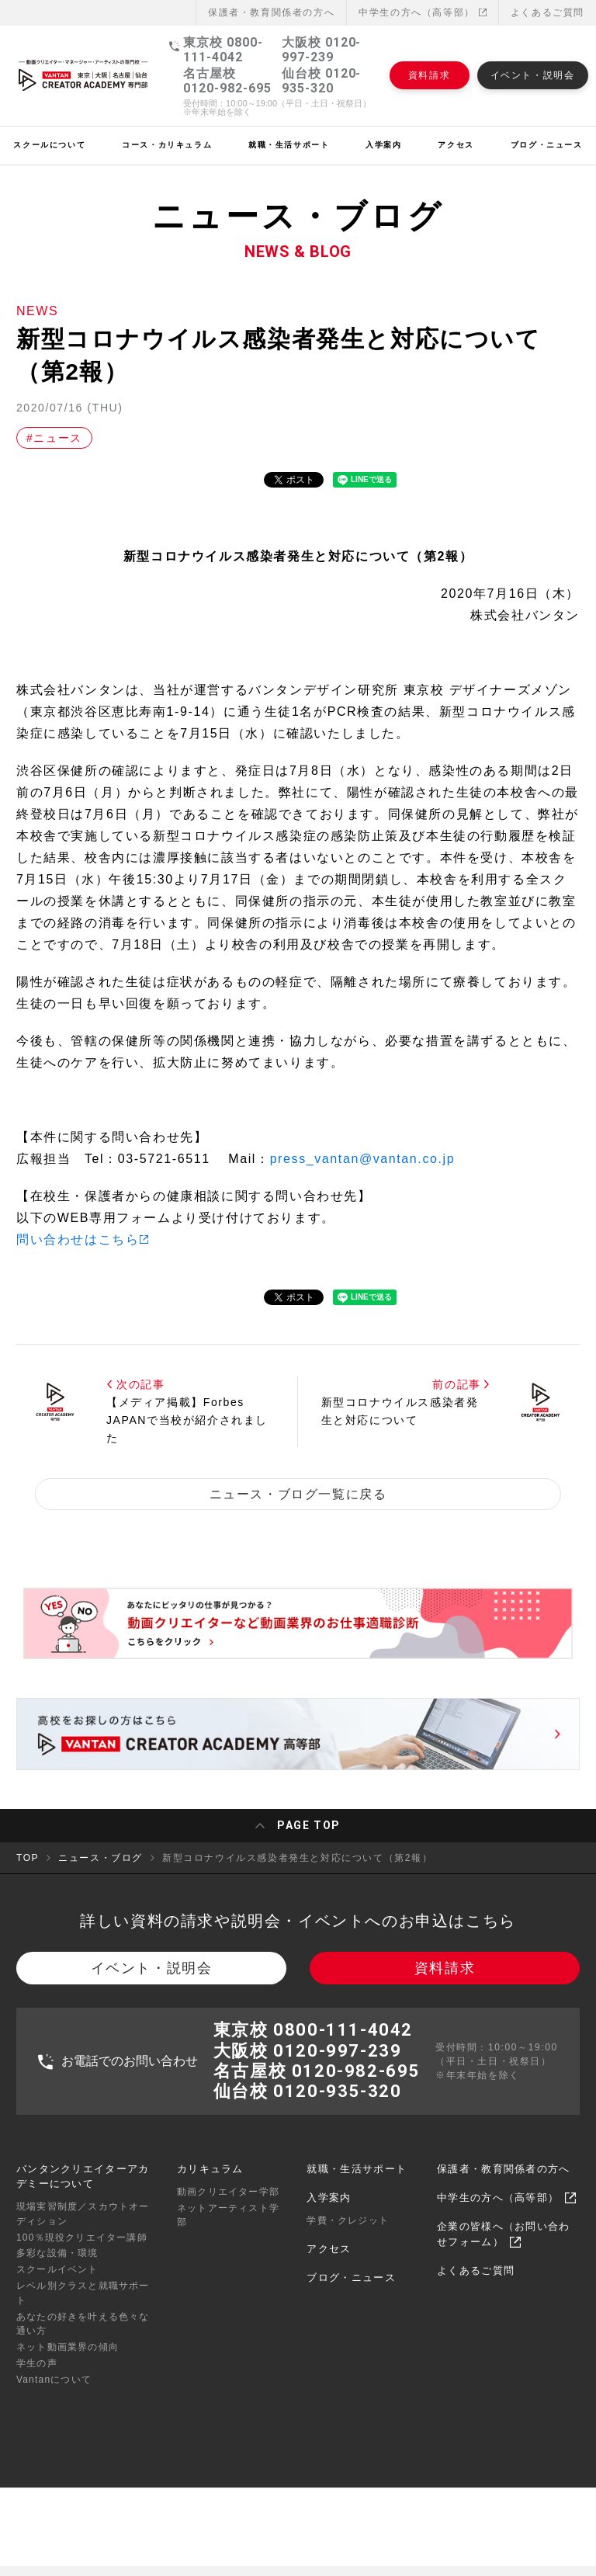 The width and height of the screenshot is (596, 2576). Describe the element at coordinates (57, 2284) in the screenshot. I see `スクールイベント` at that location.